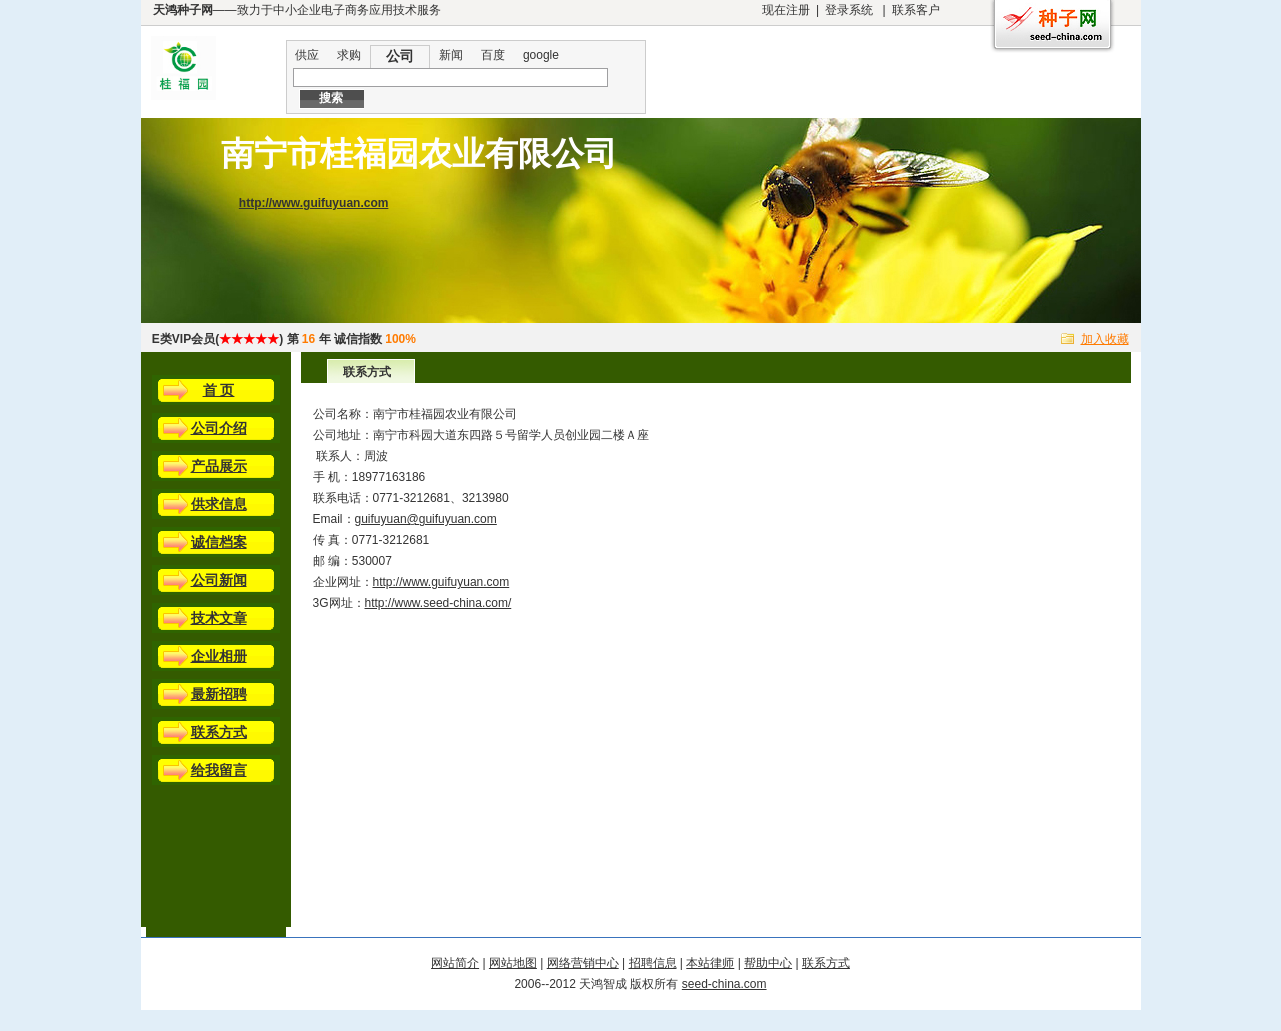  I want to click on 公司介绍, so click(219, 428).